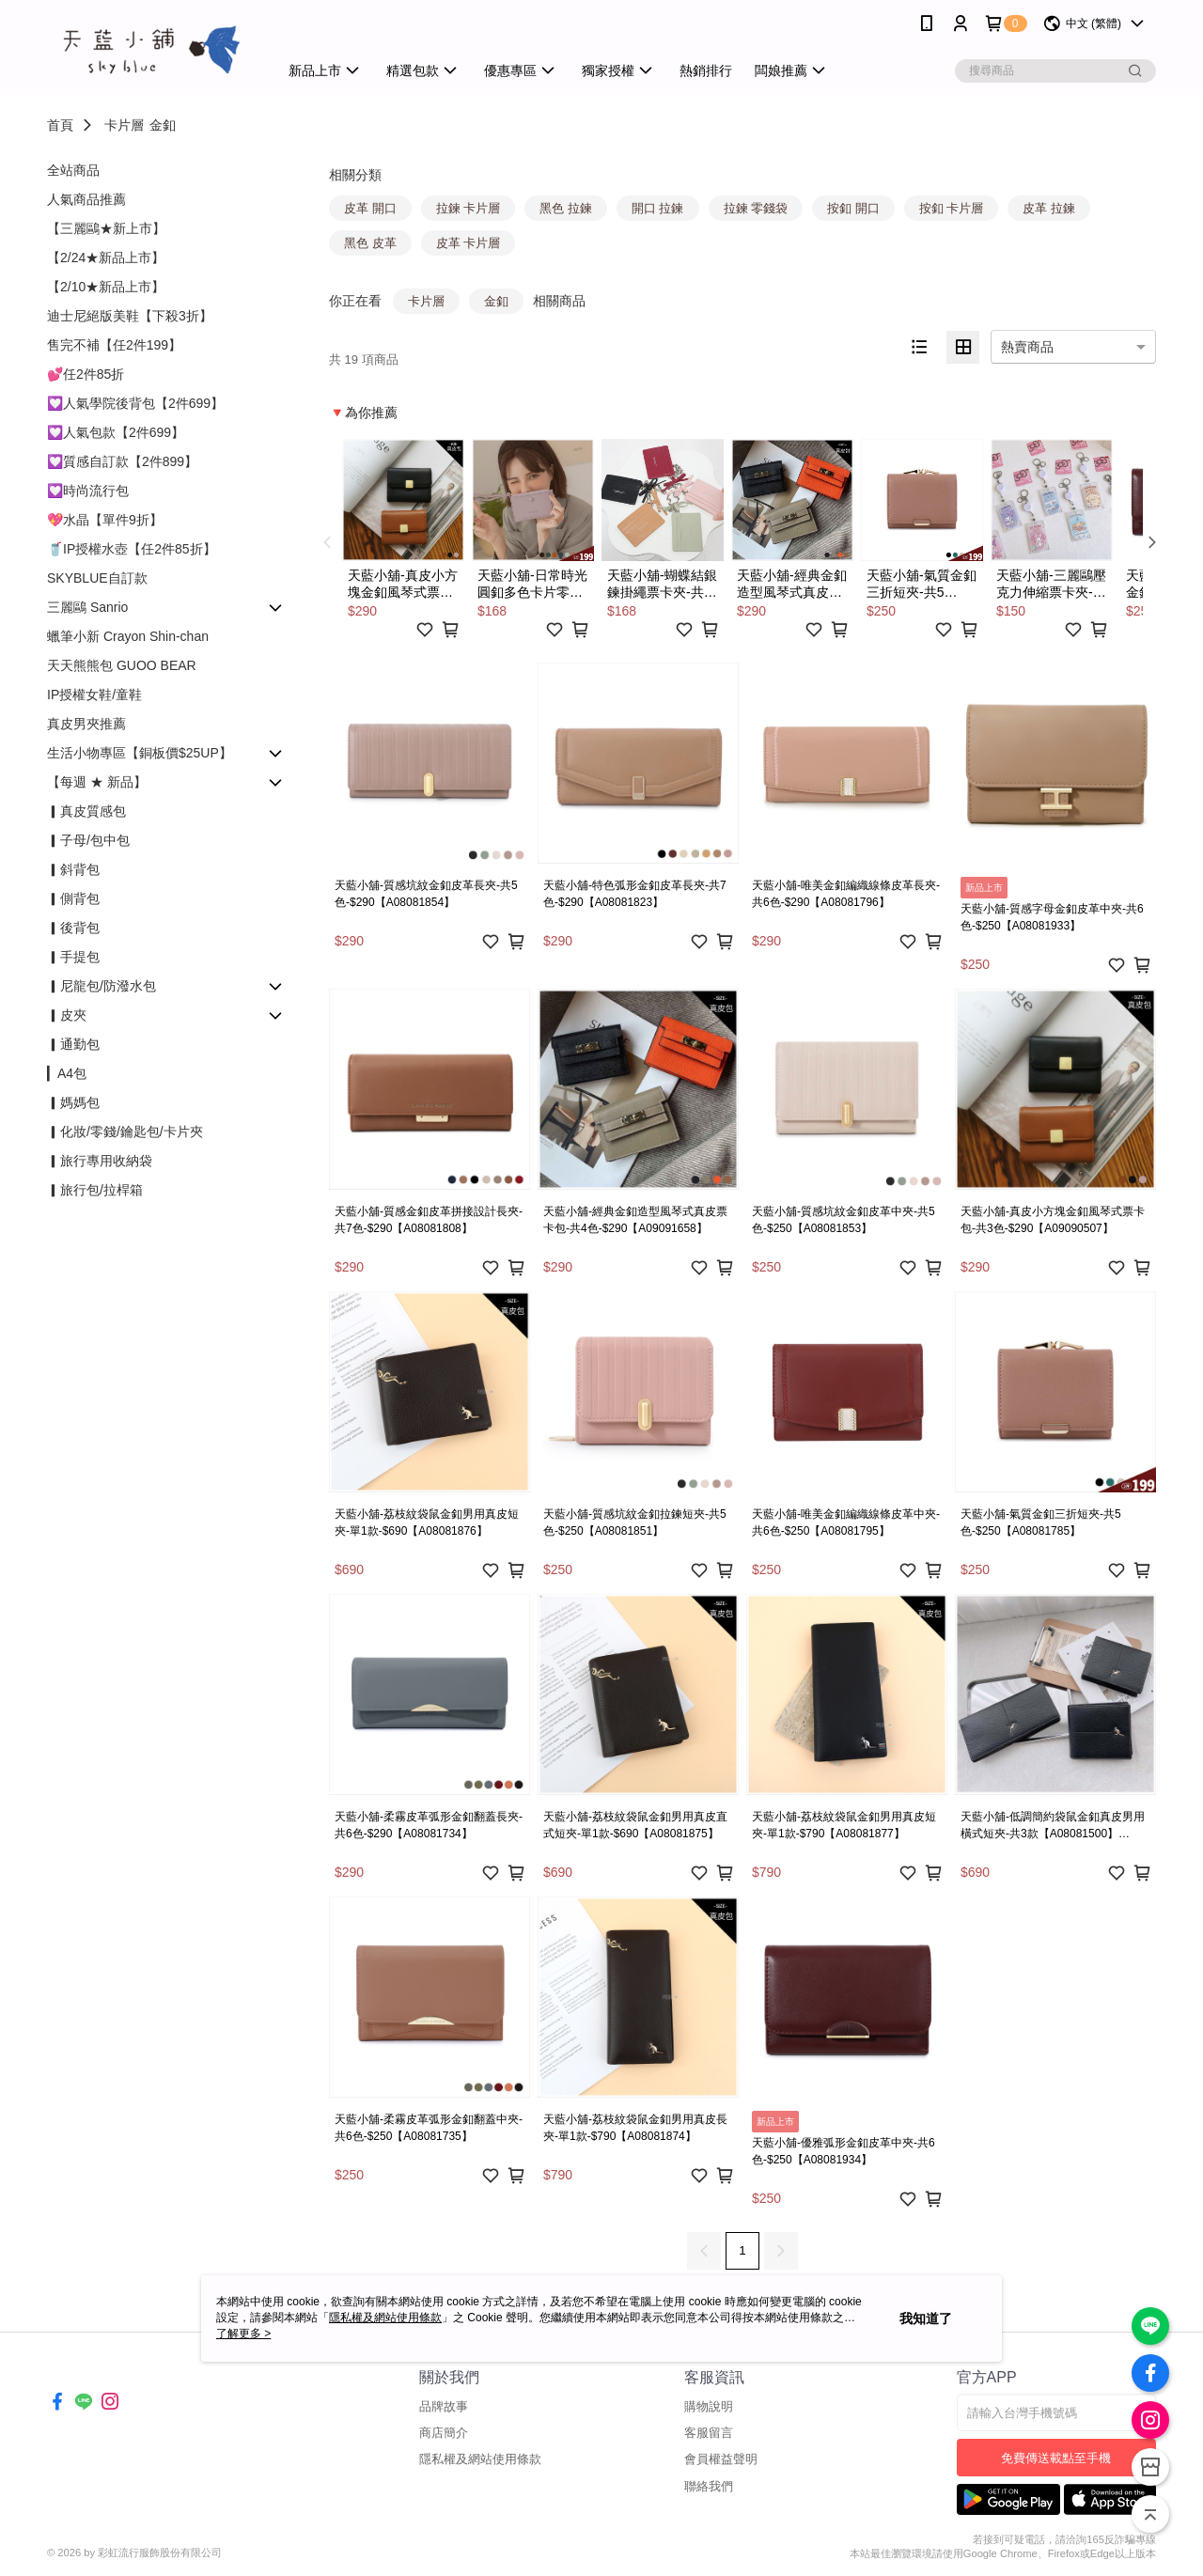  Describe the element at coordinates (480, 2459) in the screenshot. I see `隱私權及網站使用條款` at that location.